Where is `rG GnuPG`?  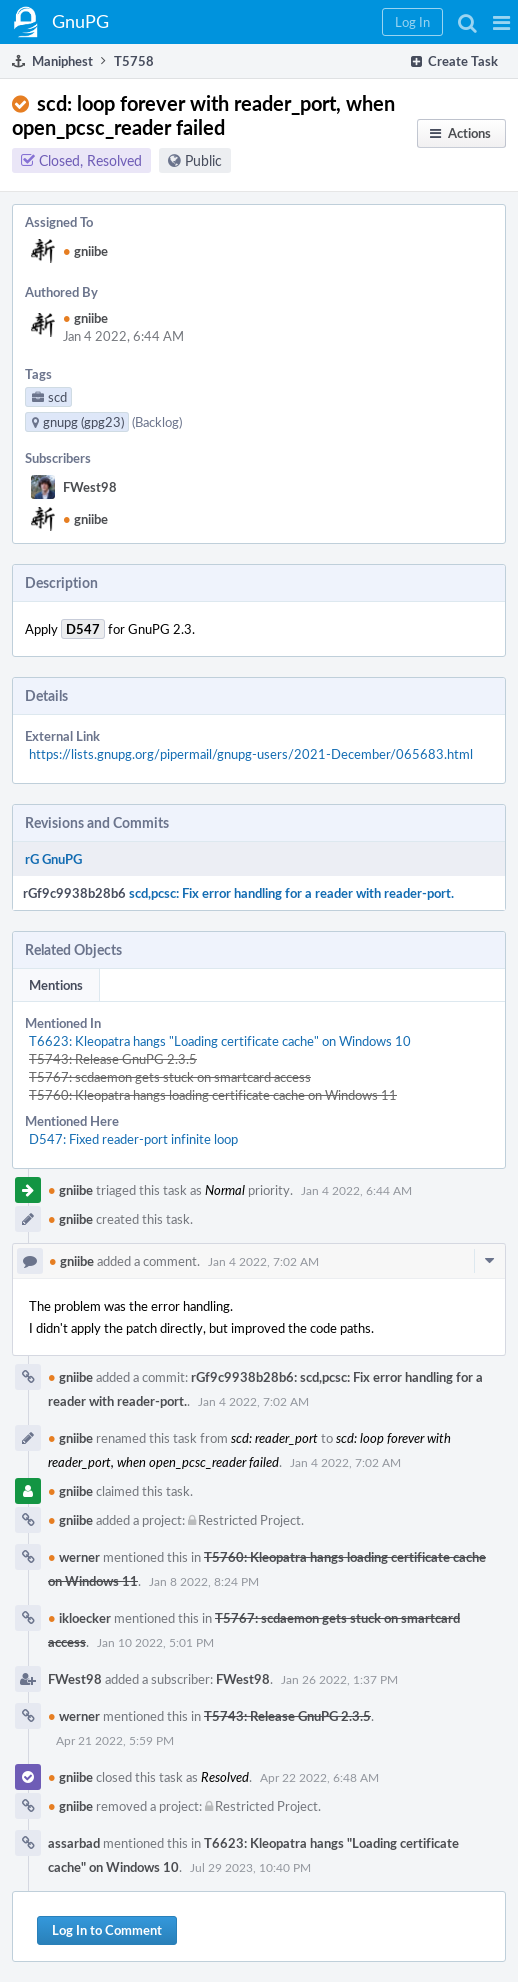
rG GnuPG is located at coordinates (53, 859).